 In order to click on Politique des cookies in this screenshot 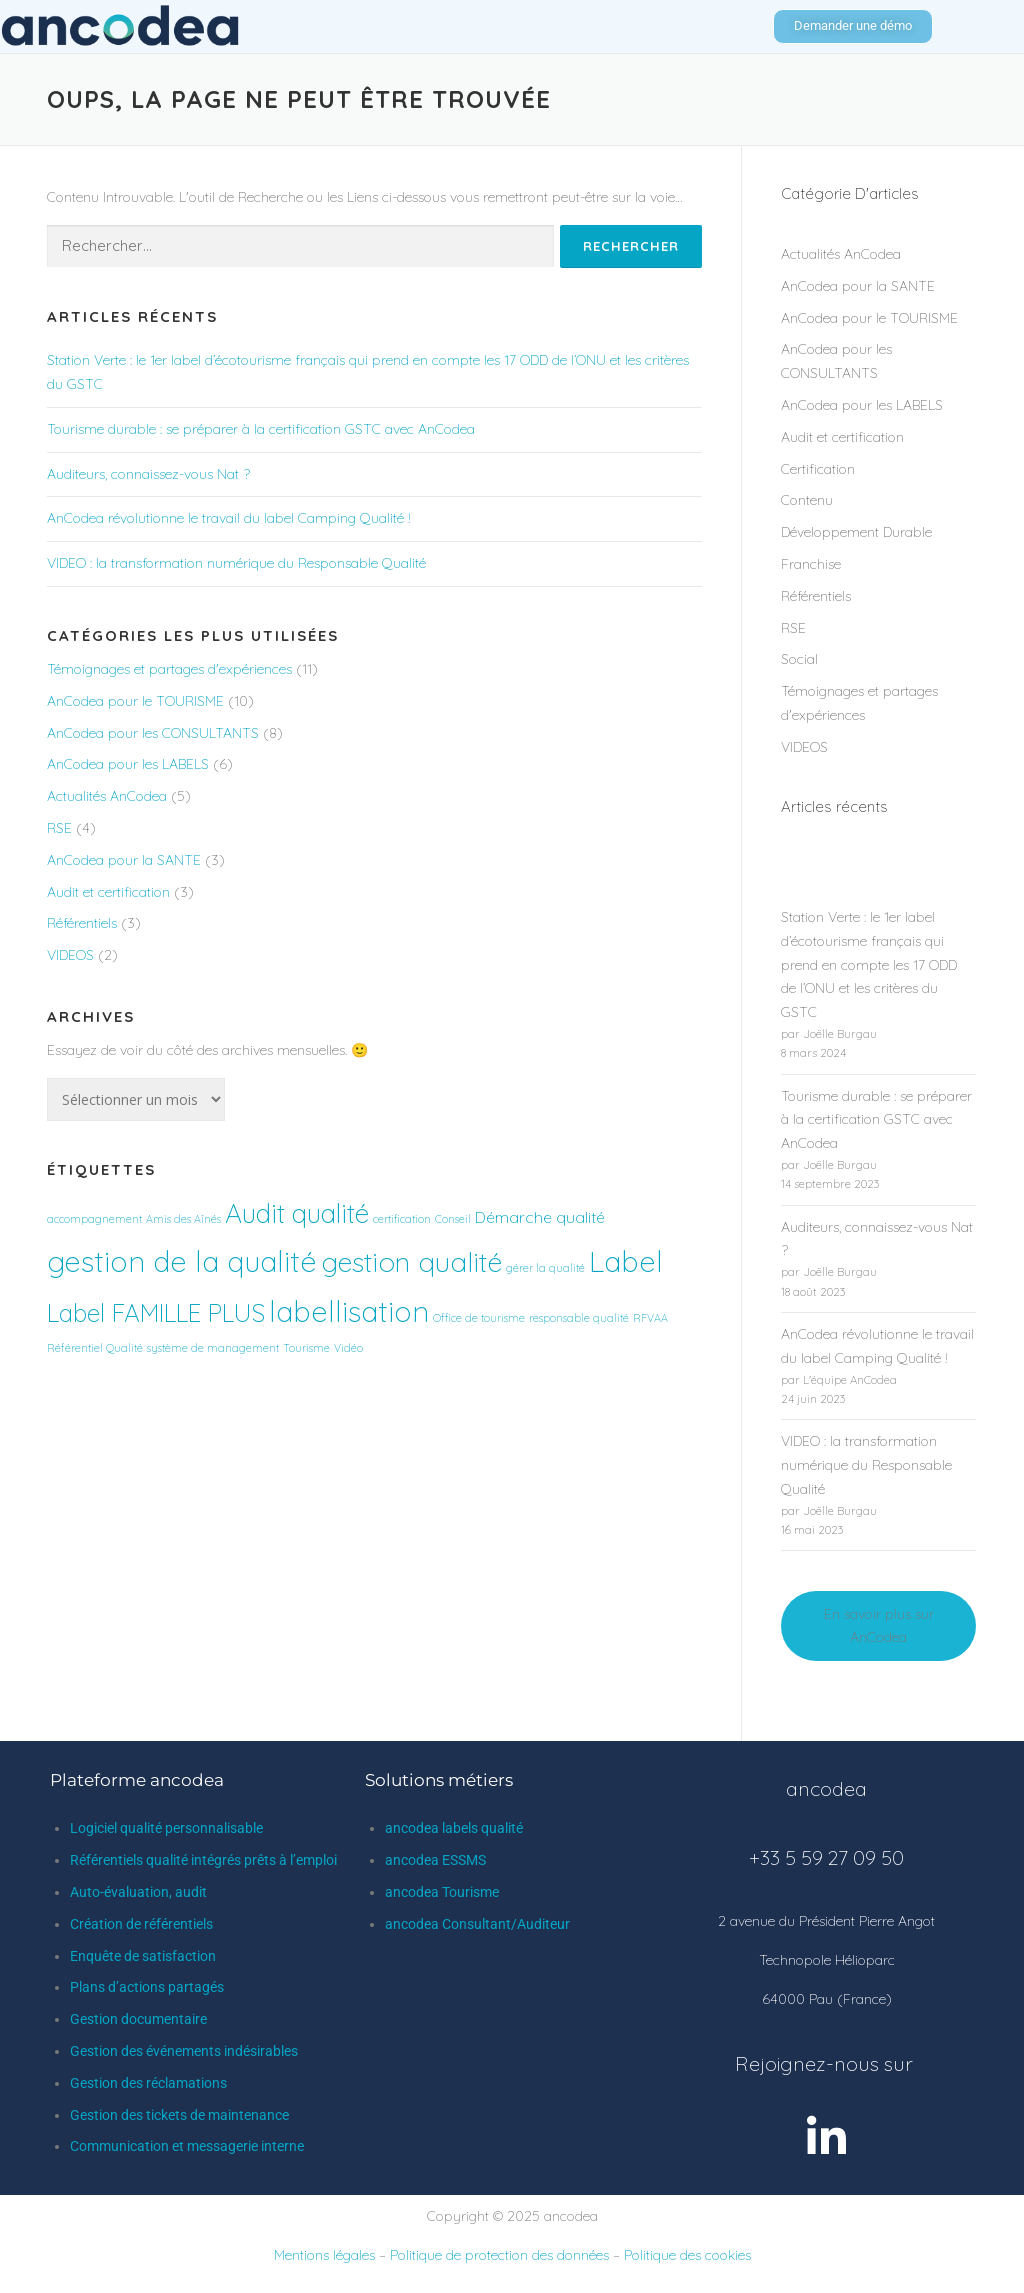, I will do `click(687, 2255)`.